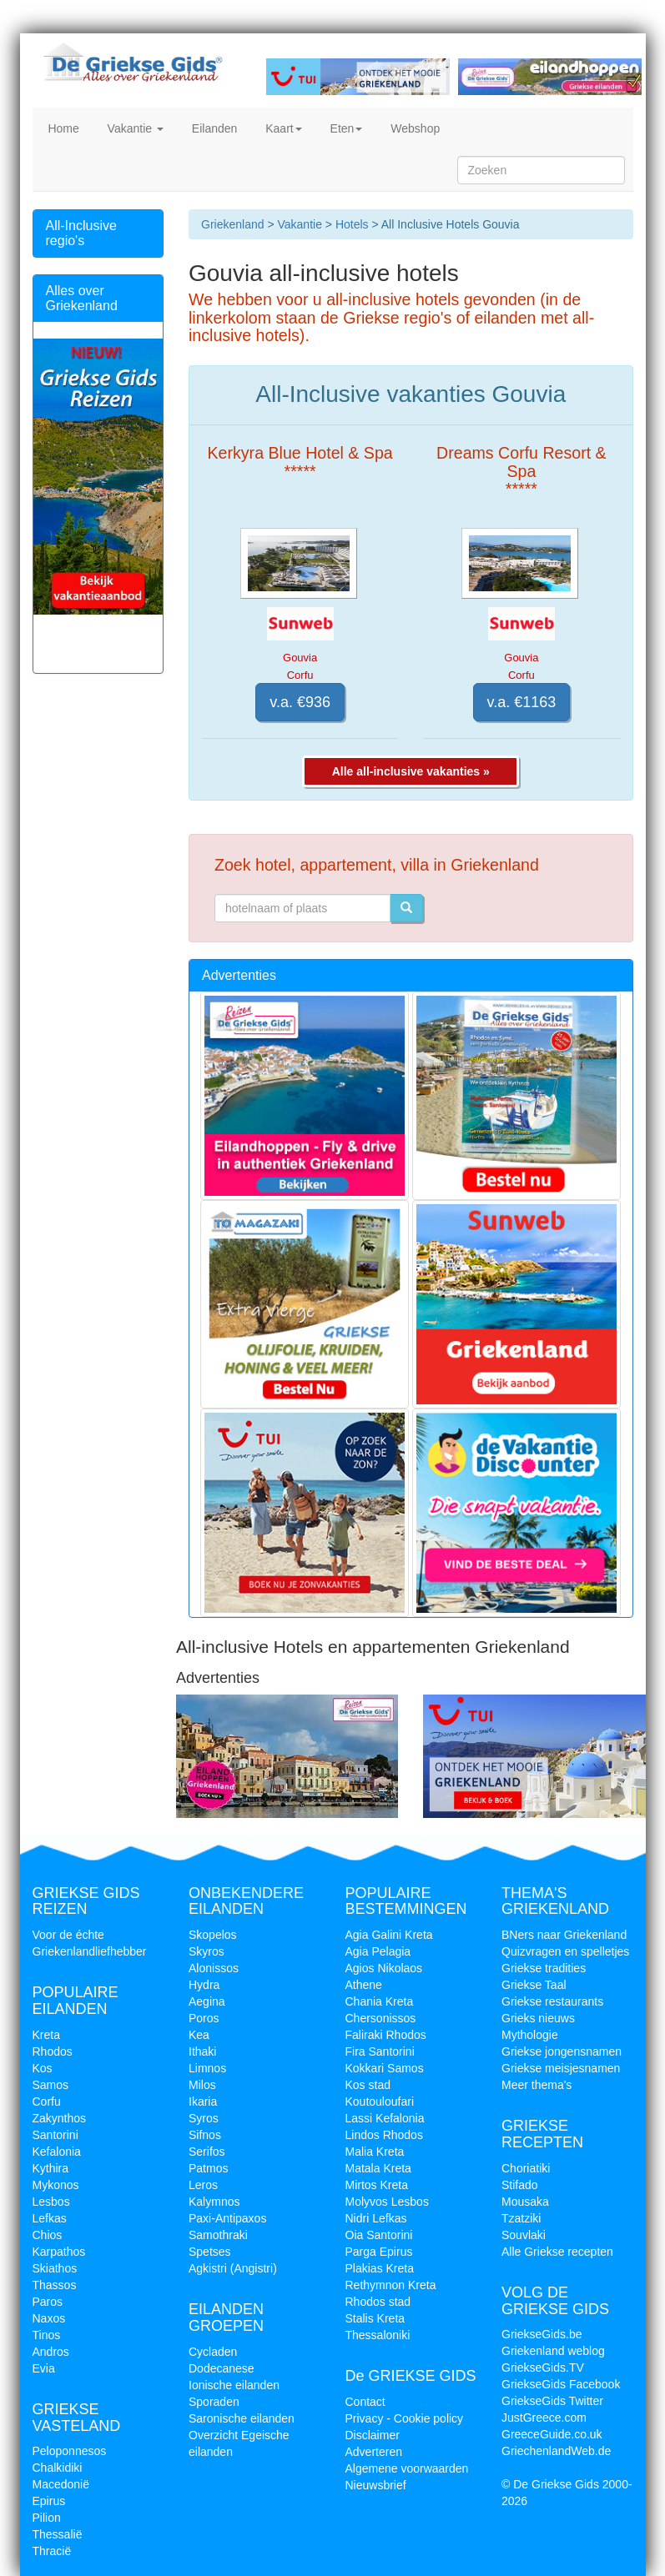 This screenshot has width=665, height=2576. What do you see at coordinates (407, 2468) in the screenshot?
I see `Algemene voorwaarden` at bounding box center [407, 2468].